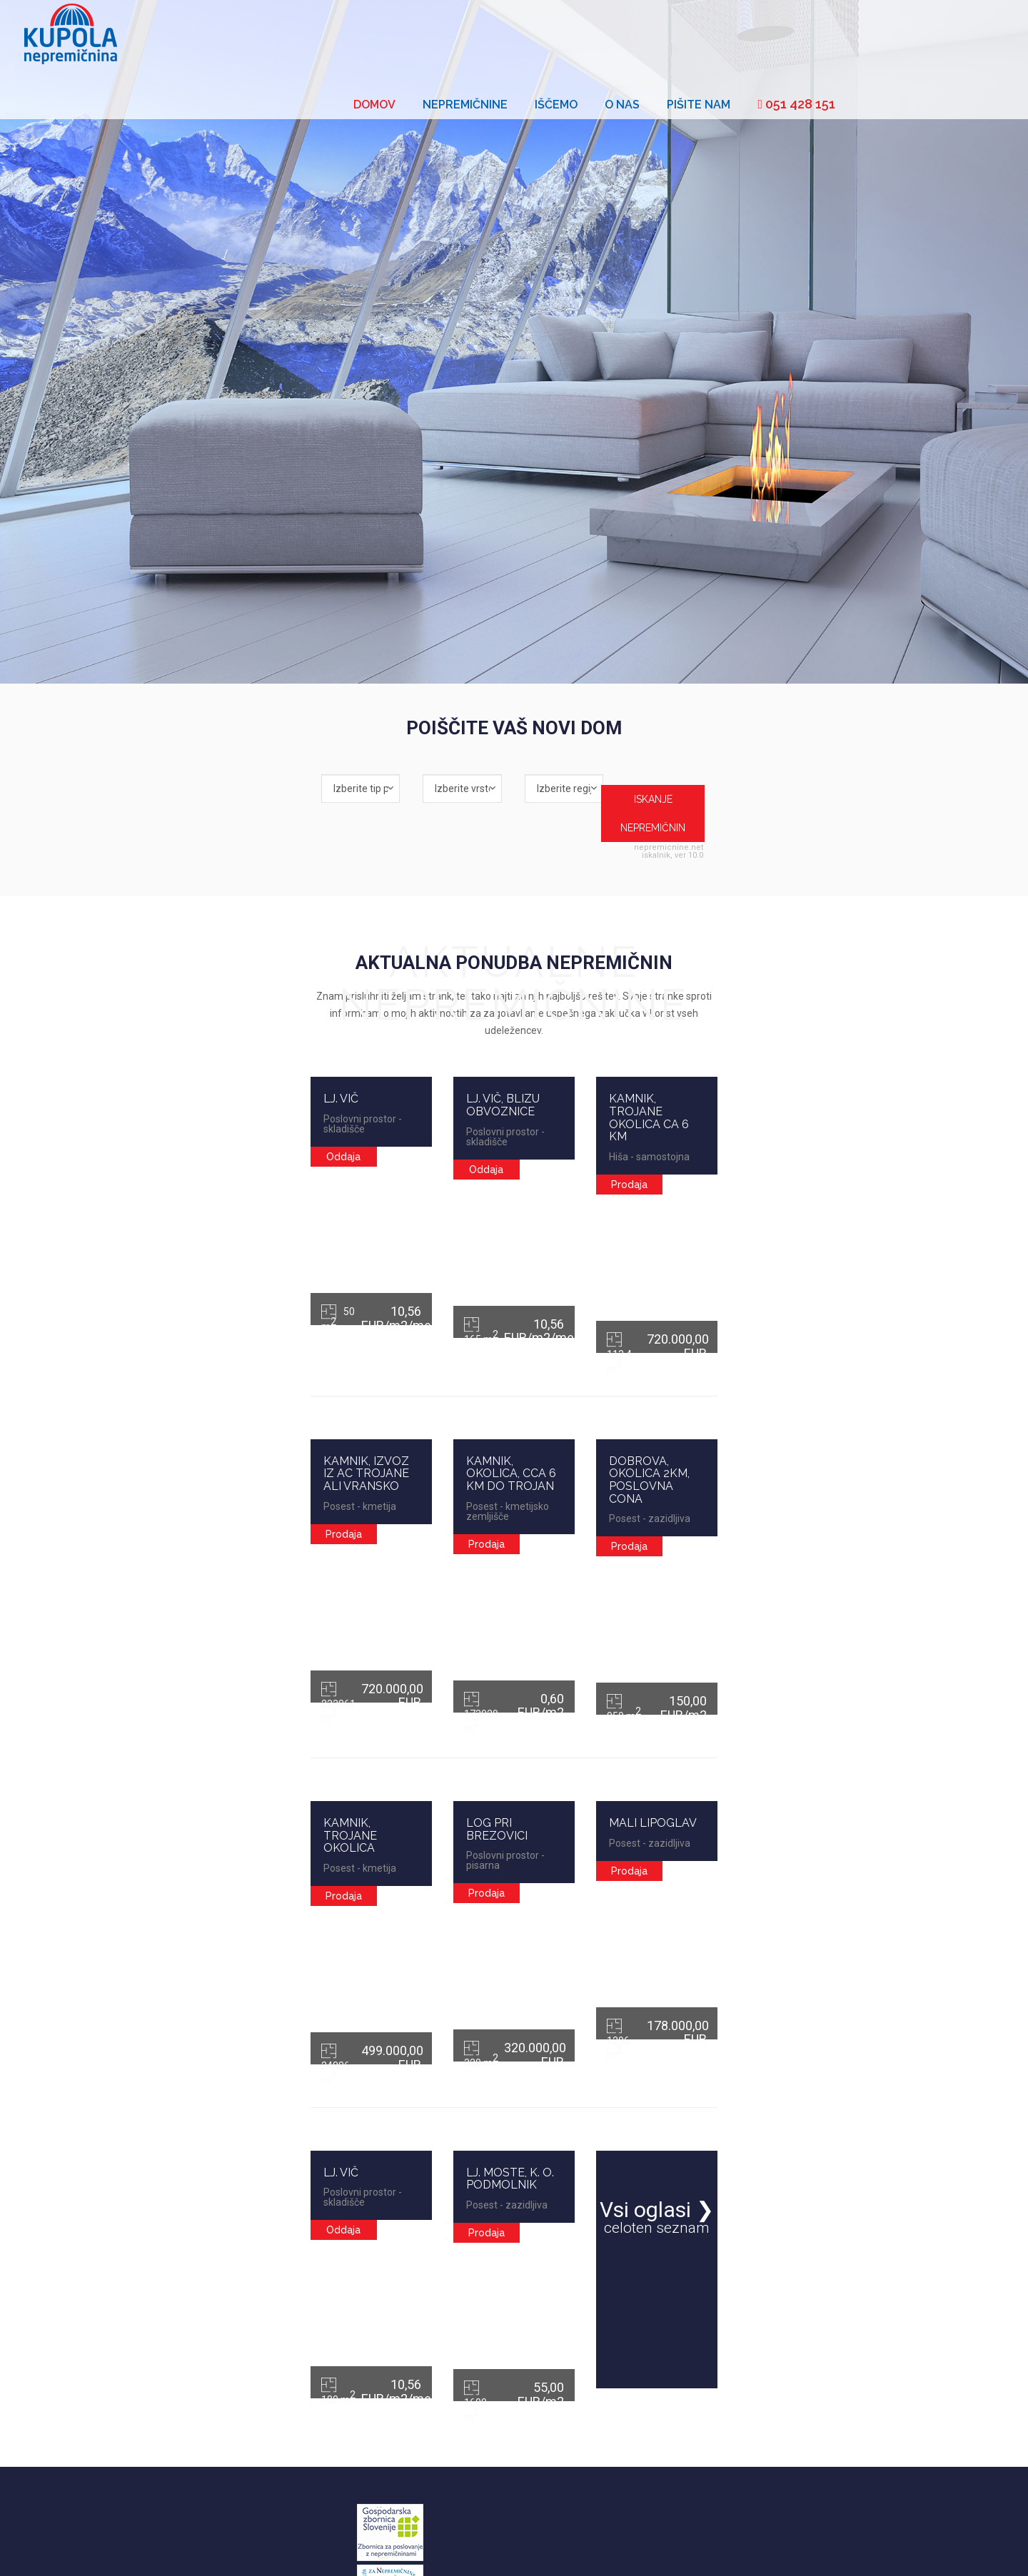 This screenshot has width=1028, height=2576. I want to click on Novogradnje, so click(282, 2453).